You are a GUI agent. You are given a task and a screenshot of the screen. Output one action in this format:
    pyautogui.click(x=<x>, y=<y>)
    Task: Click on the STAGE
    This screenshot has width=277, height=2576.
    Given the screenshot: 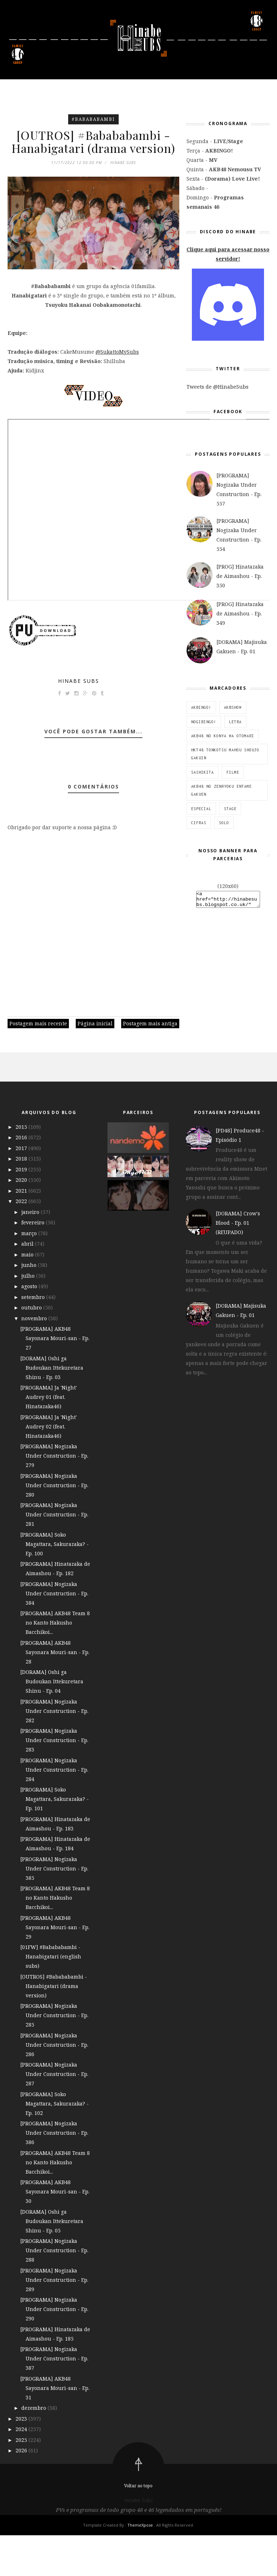 What is the action you would take?
    pyautogui.click(x=230, y=809)
    